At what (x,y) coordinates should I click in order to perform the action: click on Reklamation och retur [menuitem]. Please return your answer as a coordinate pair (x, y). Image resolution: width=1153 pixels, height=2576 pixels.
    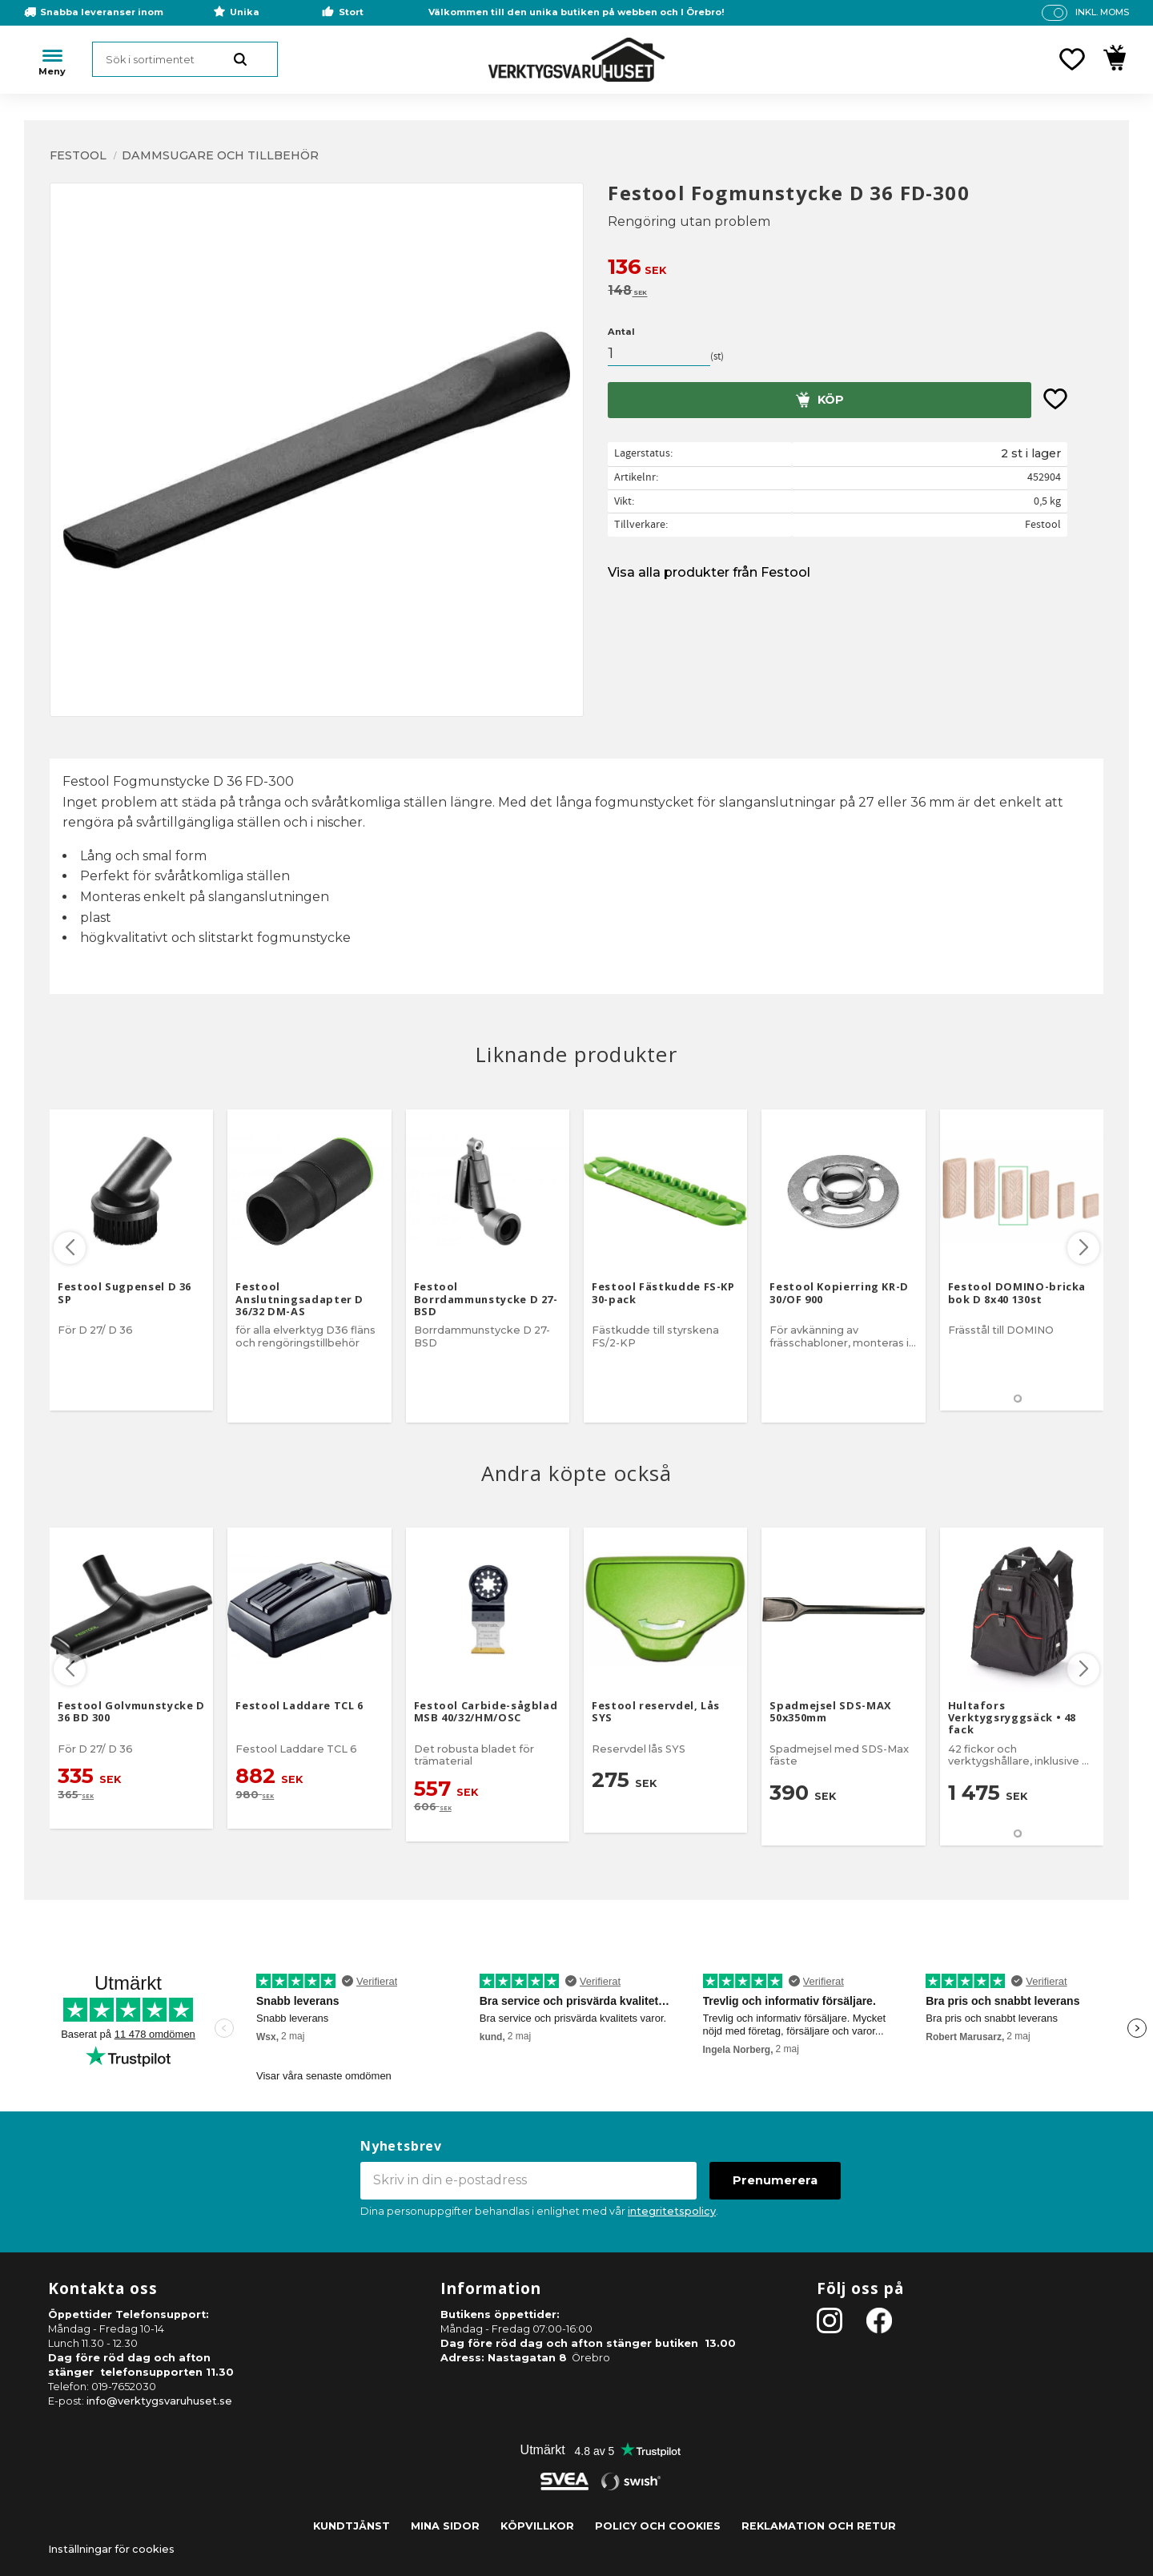
    Looking at the image, I should click on (818, 2526).